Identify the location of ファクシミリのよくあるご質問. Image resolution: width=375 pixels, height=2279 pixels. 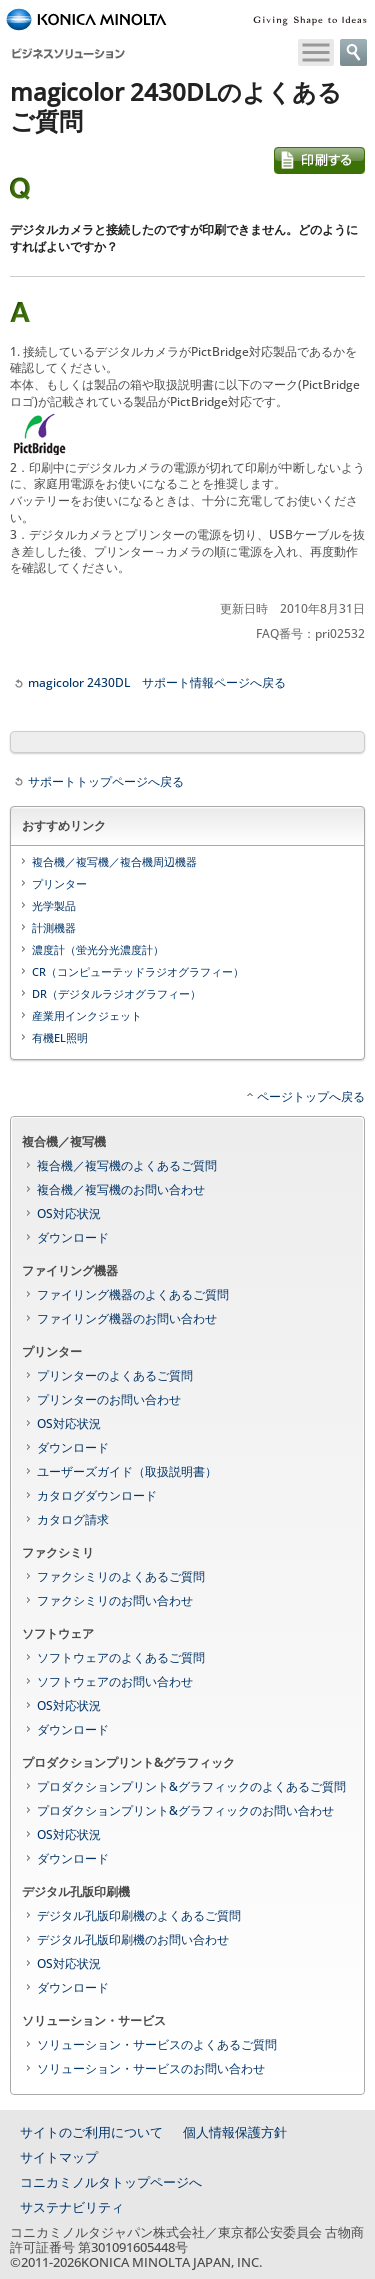
(121, 1576).